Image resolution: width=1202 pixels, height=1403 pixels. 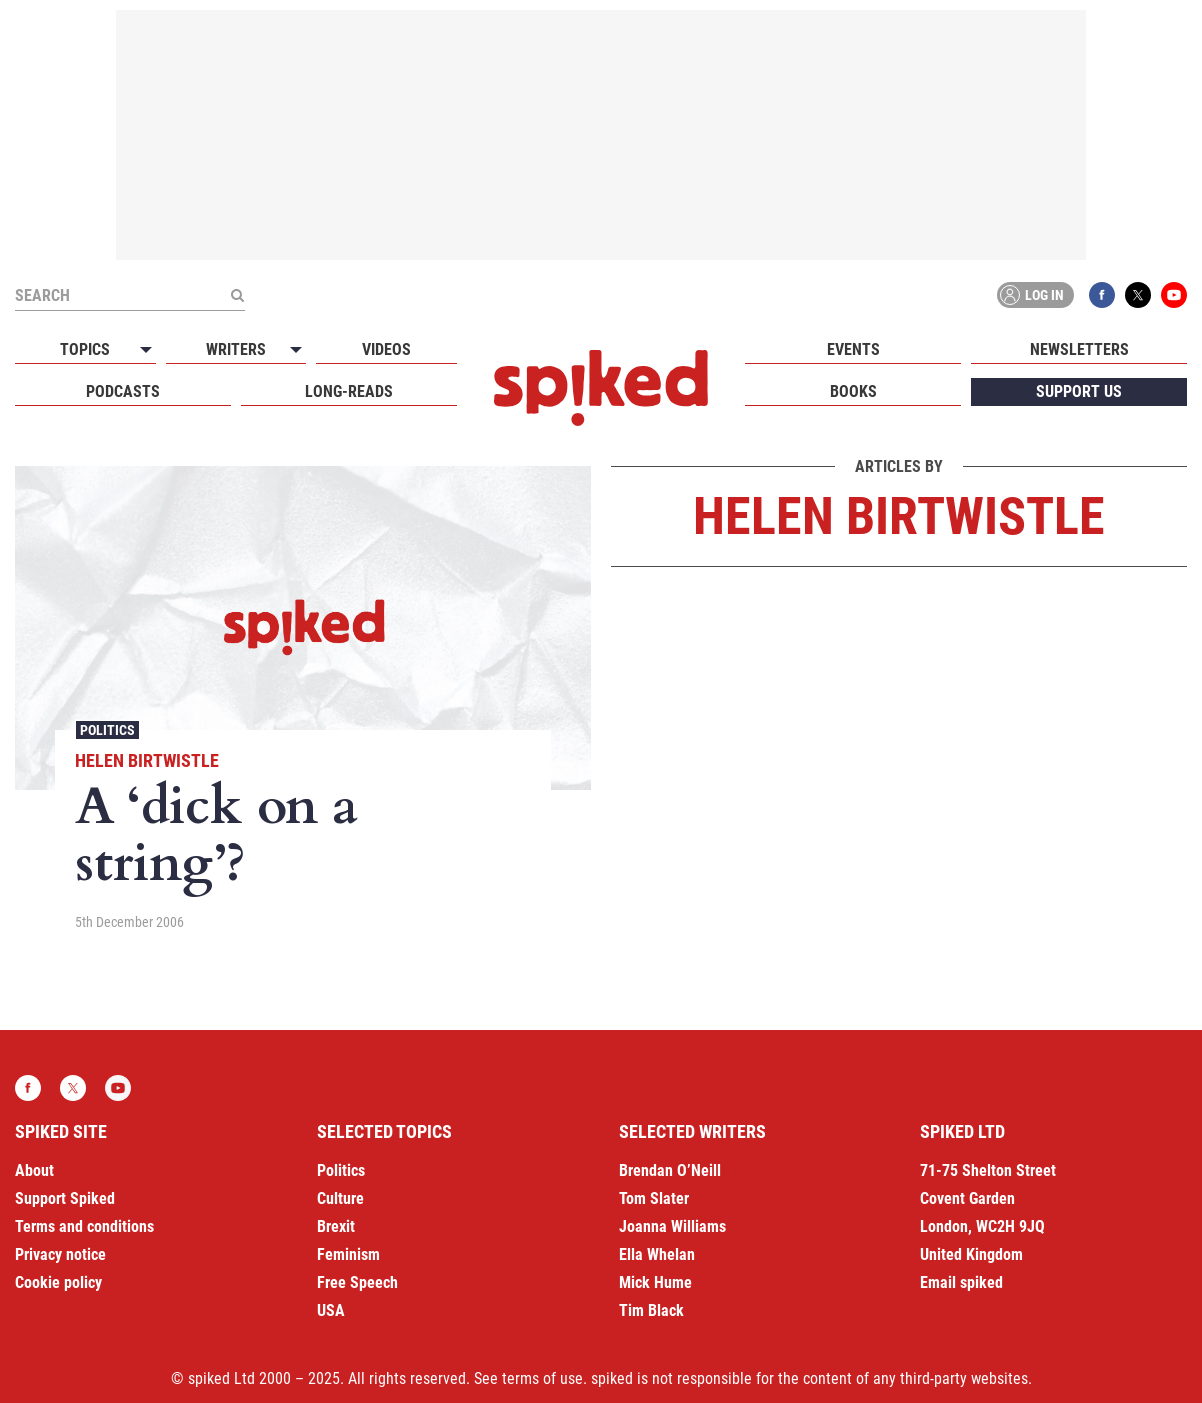 I want to click on spiked - humanity is underrated, so click(x=601, y=388).